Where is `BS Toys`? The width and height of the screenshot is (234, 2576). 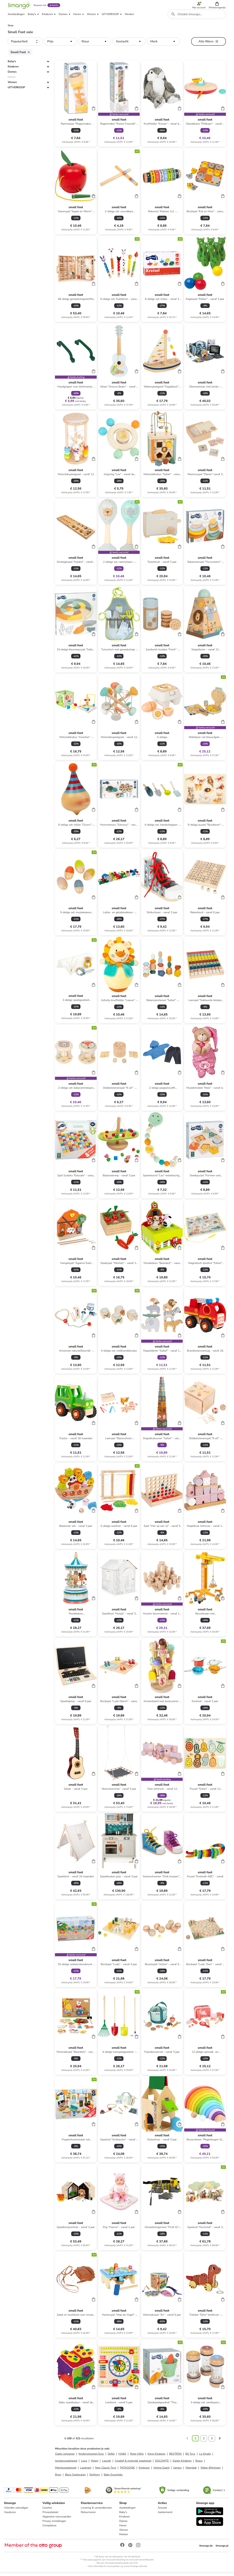 BS Toys is located at coordinates (190, 2457).